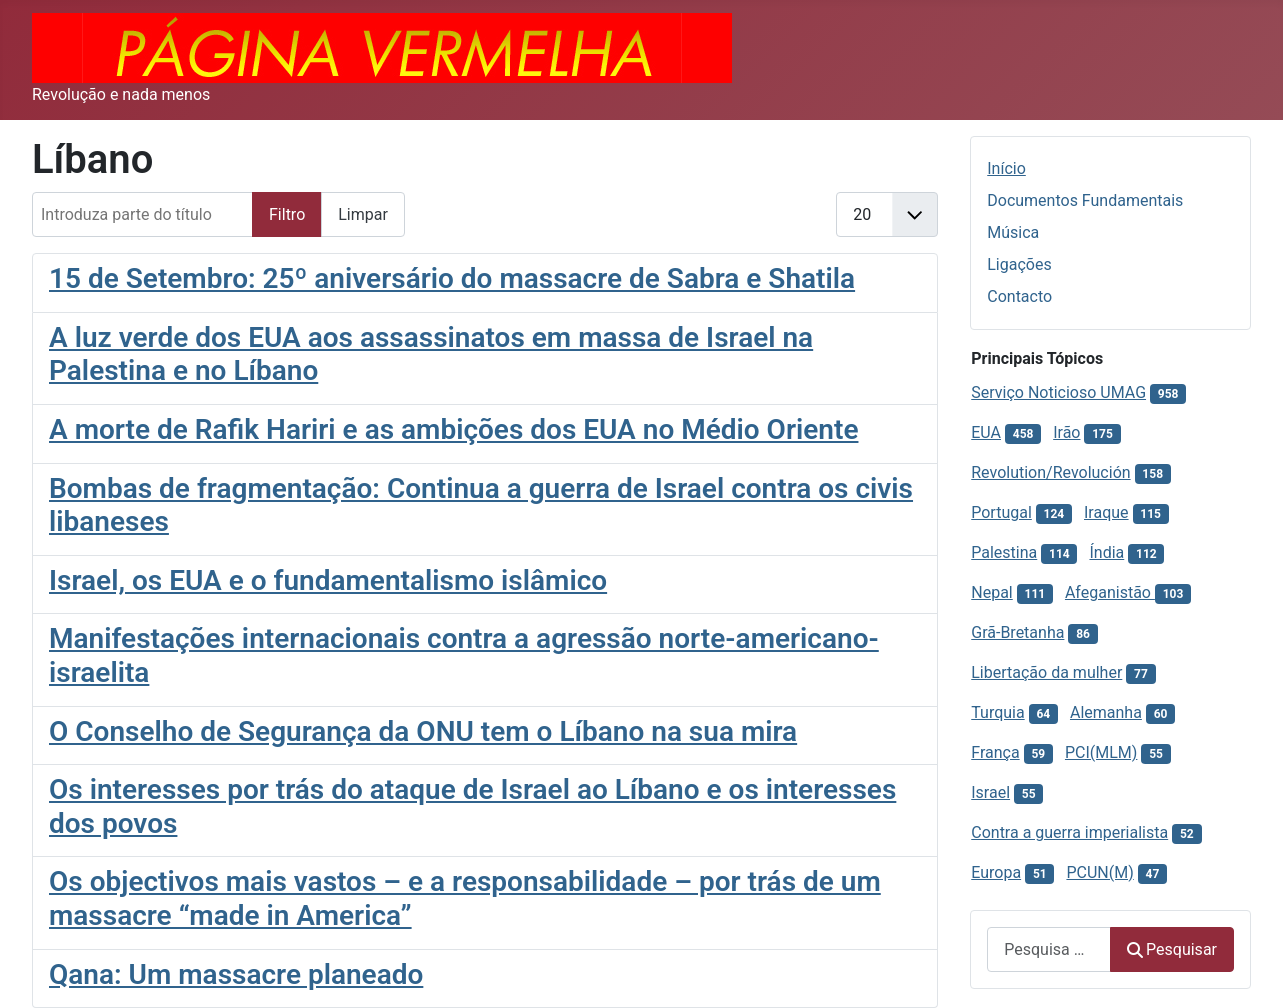  I want to click on PCUN(M), so click(1099, 872).